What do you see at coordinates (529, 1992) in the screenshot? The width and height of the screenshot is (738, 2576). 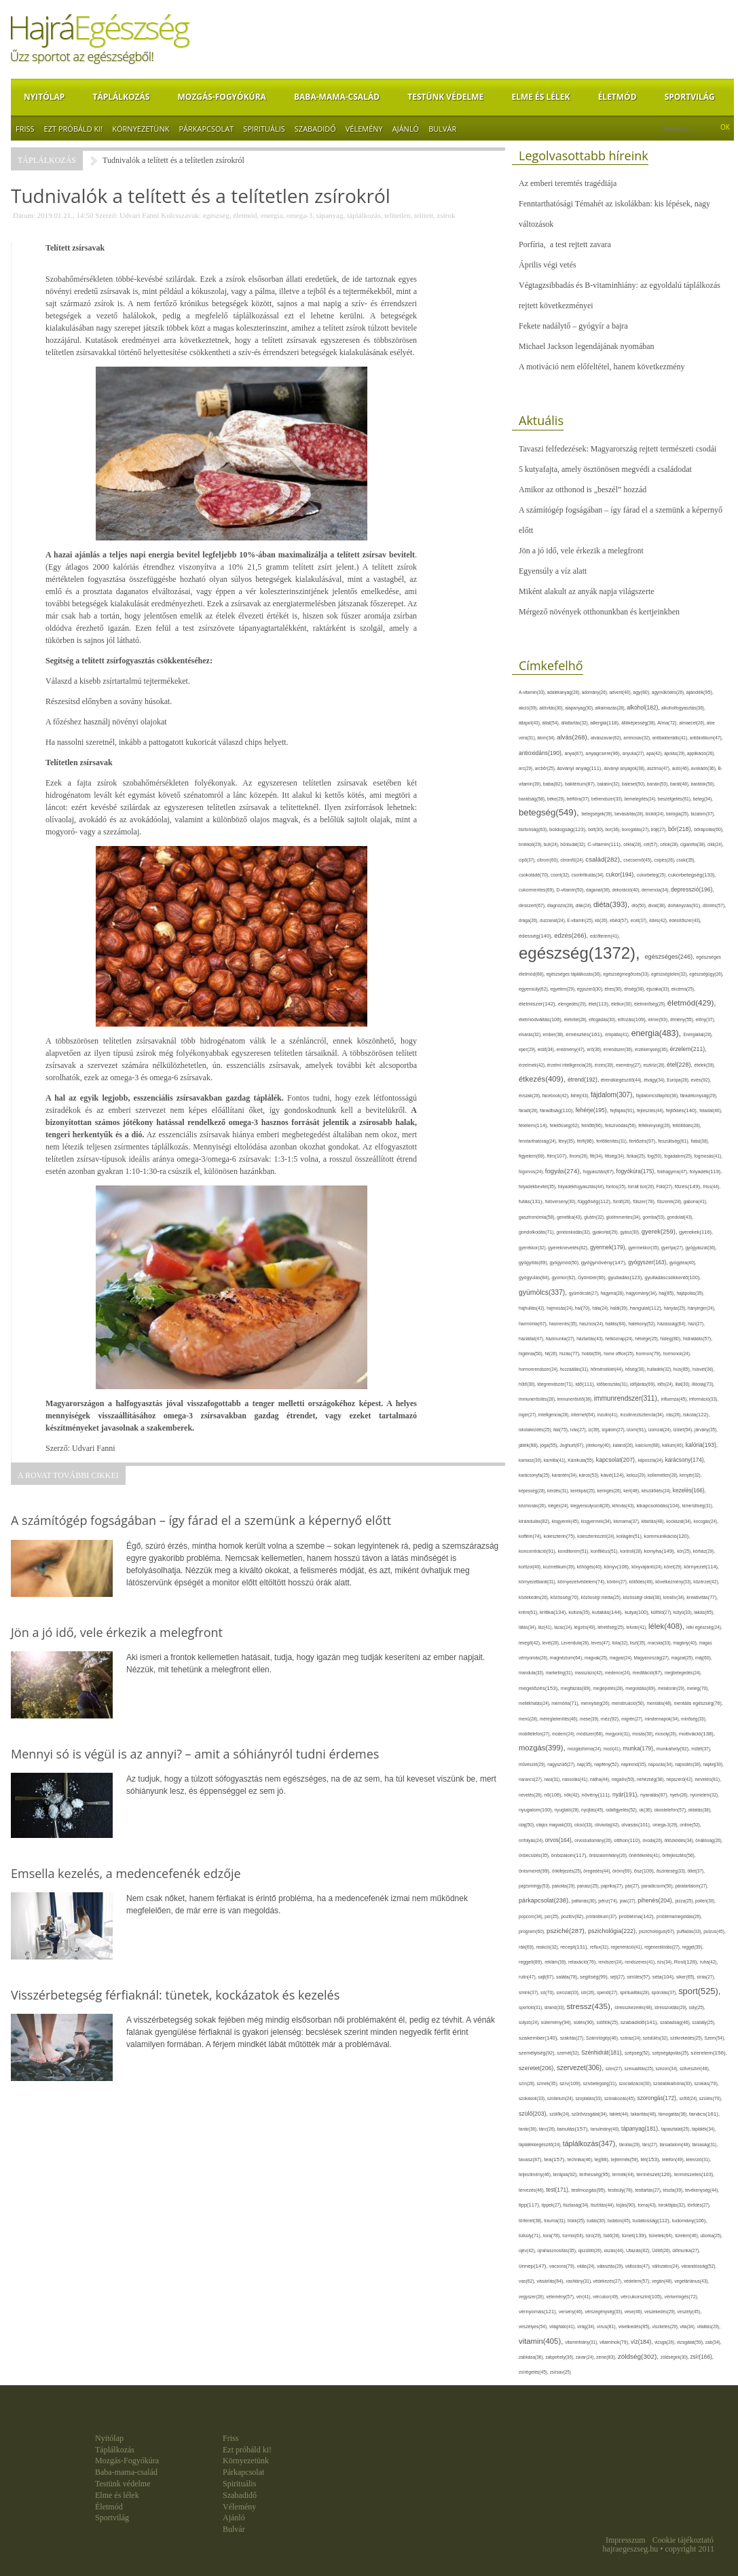 I see `smink(37),` at bounding box center [529, 1992].